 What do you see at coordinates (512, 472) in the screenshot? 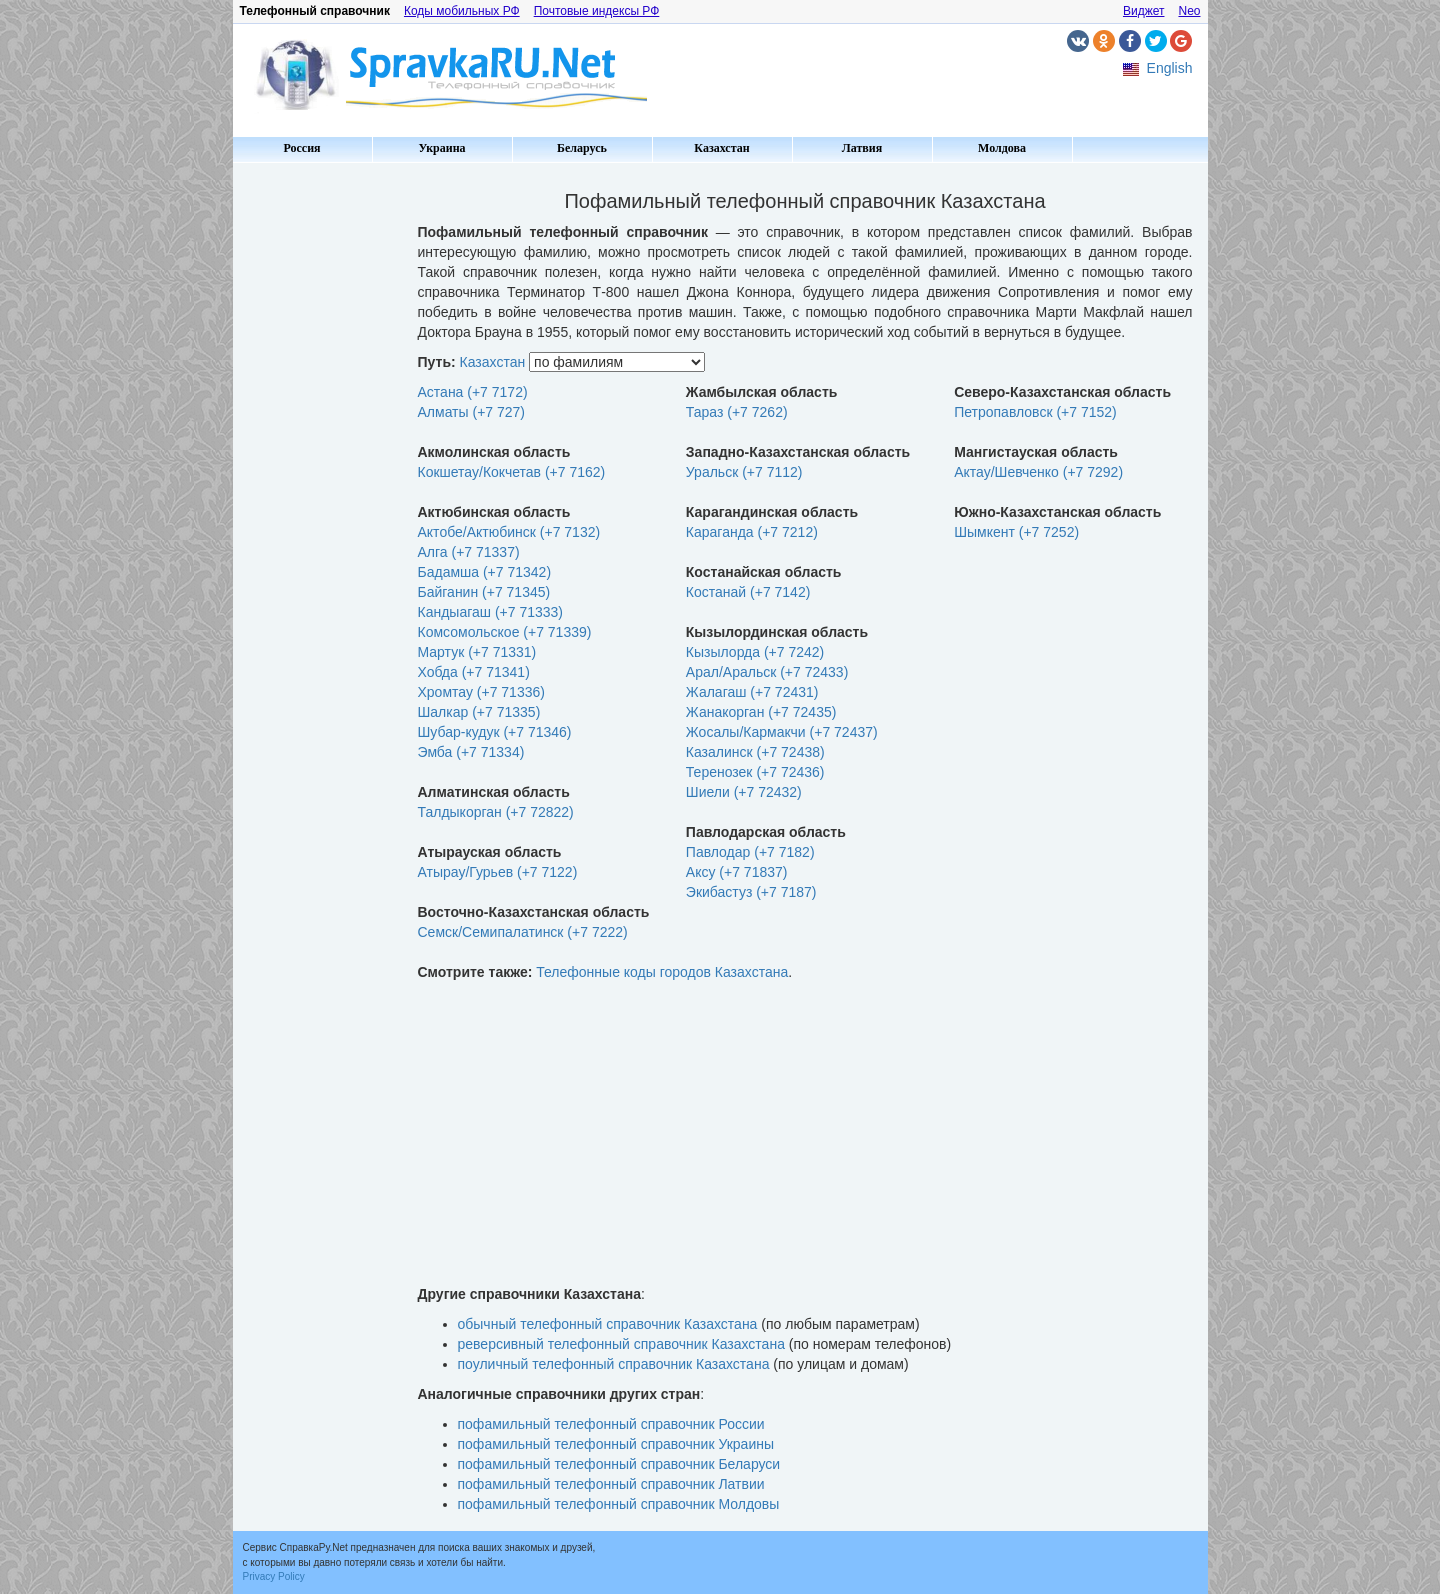
I see `Кокшетау/Кокчетав (+7 7162)` at bounding box center [512, 472].